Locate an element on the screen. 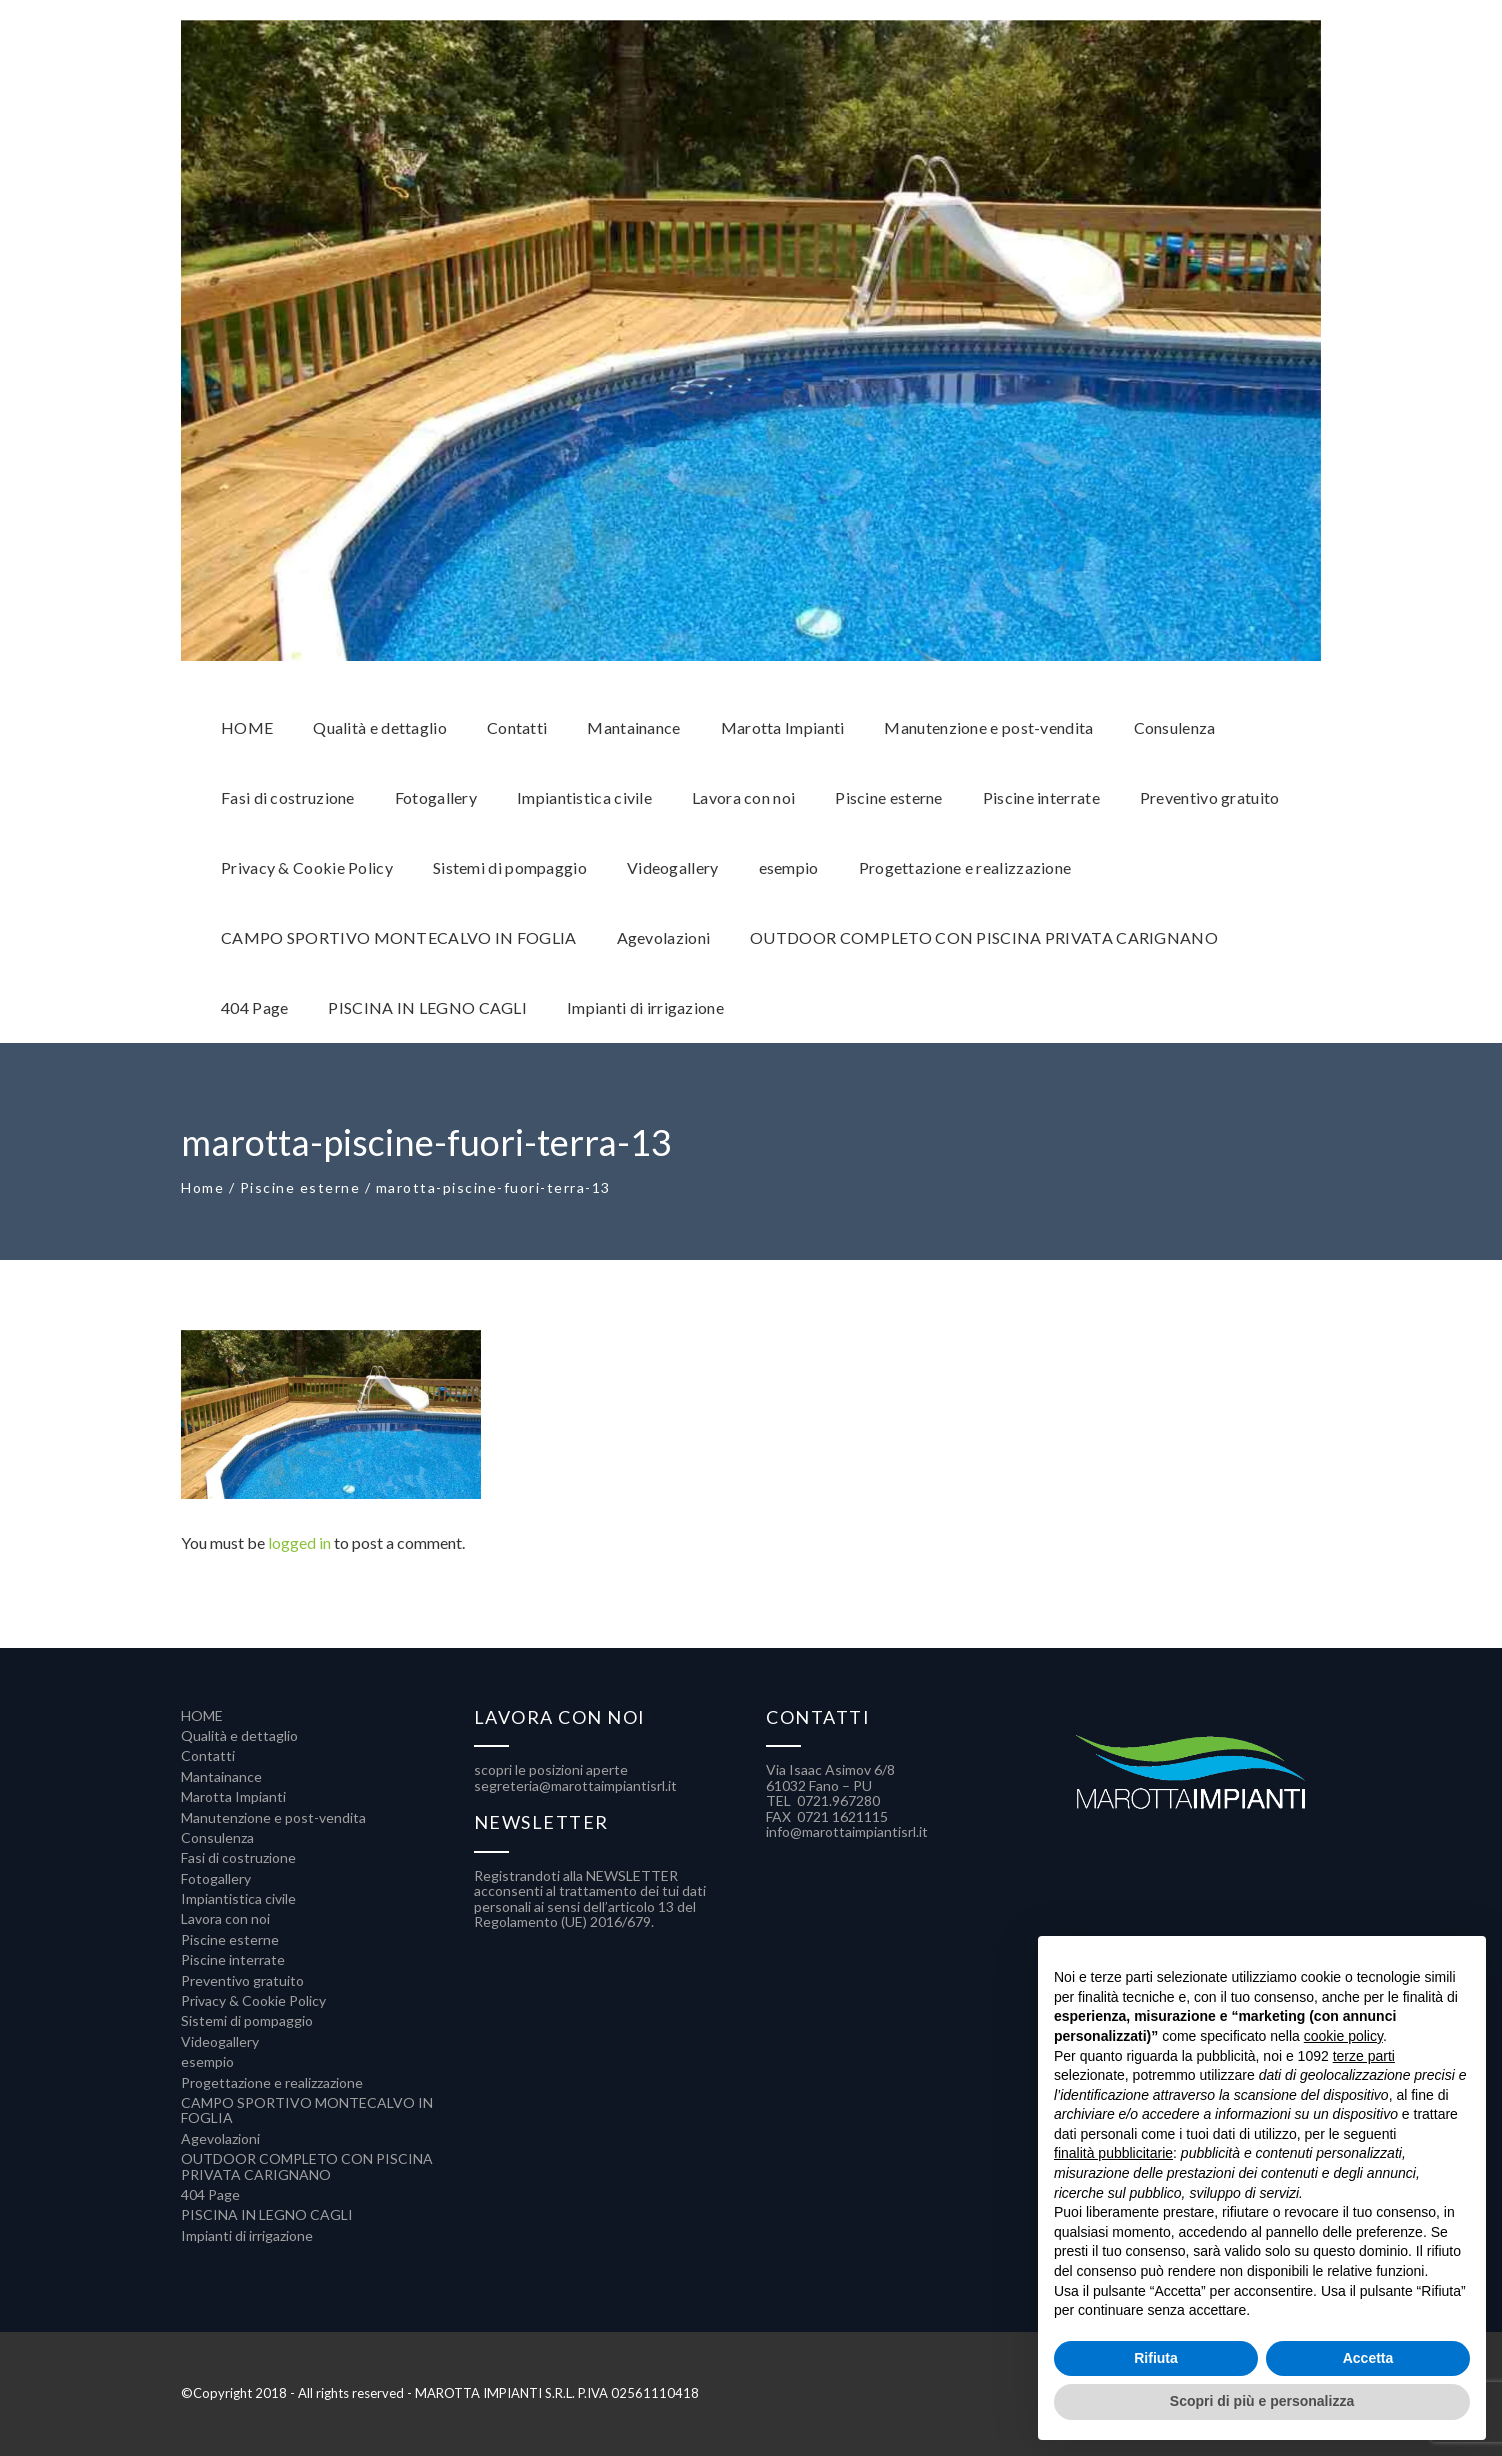 Image resolution: width=1502 pixels, height=2456 pixels. Progettazione e realizzazione is located at coordinates (272, 2082).